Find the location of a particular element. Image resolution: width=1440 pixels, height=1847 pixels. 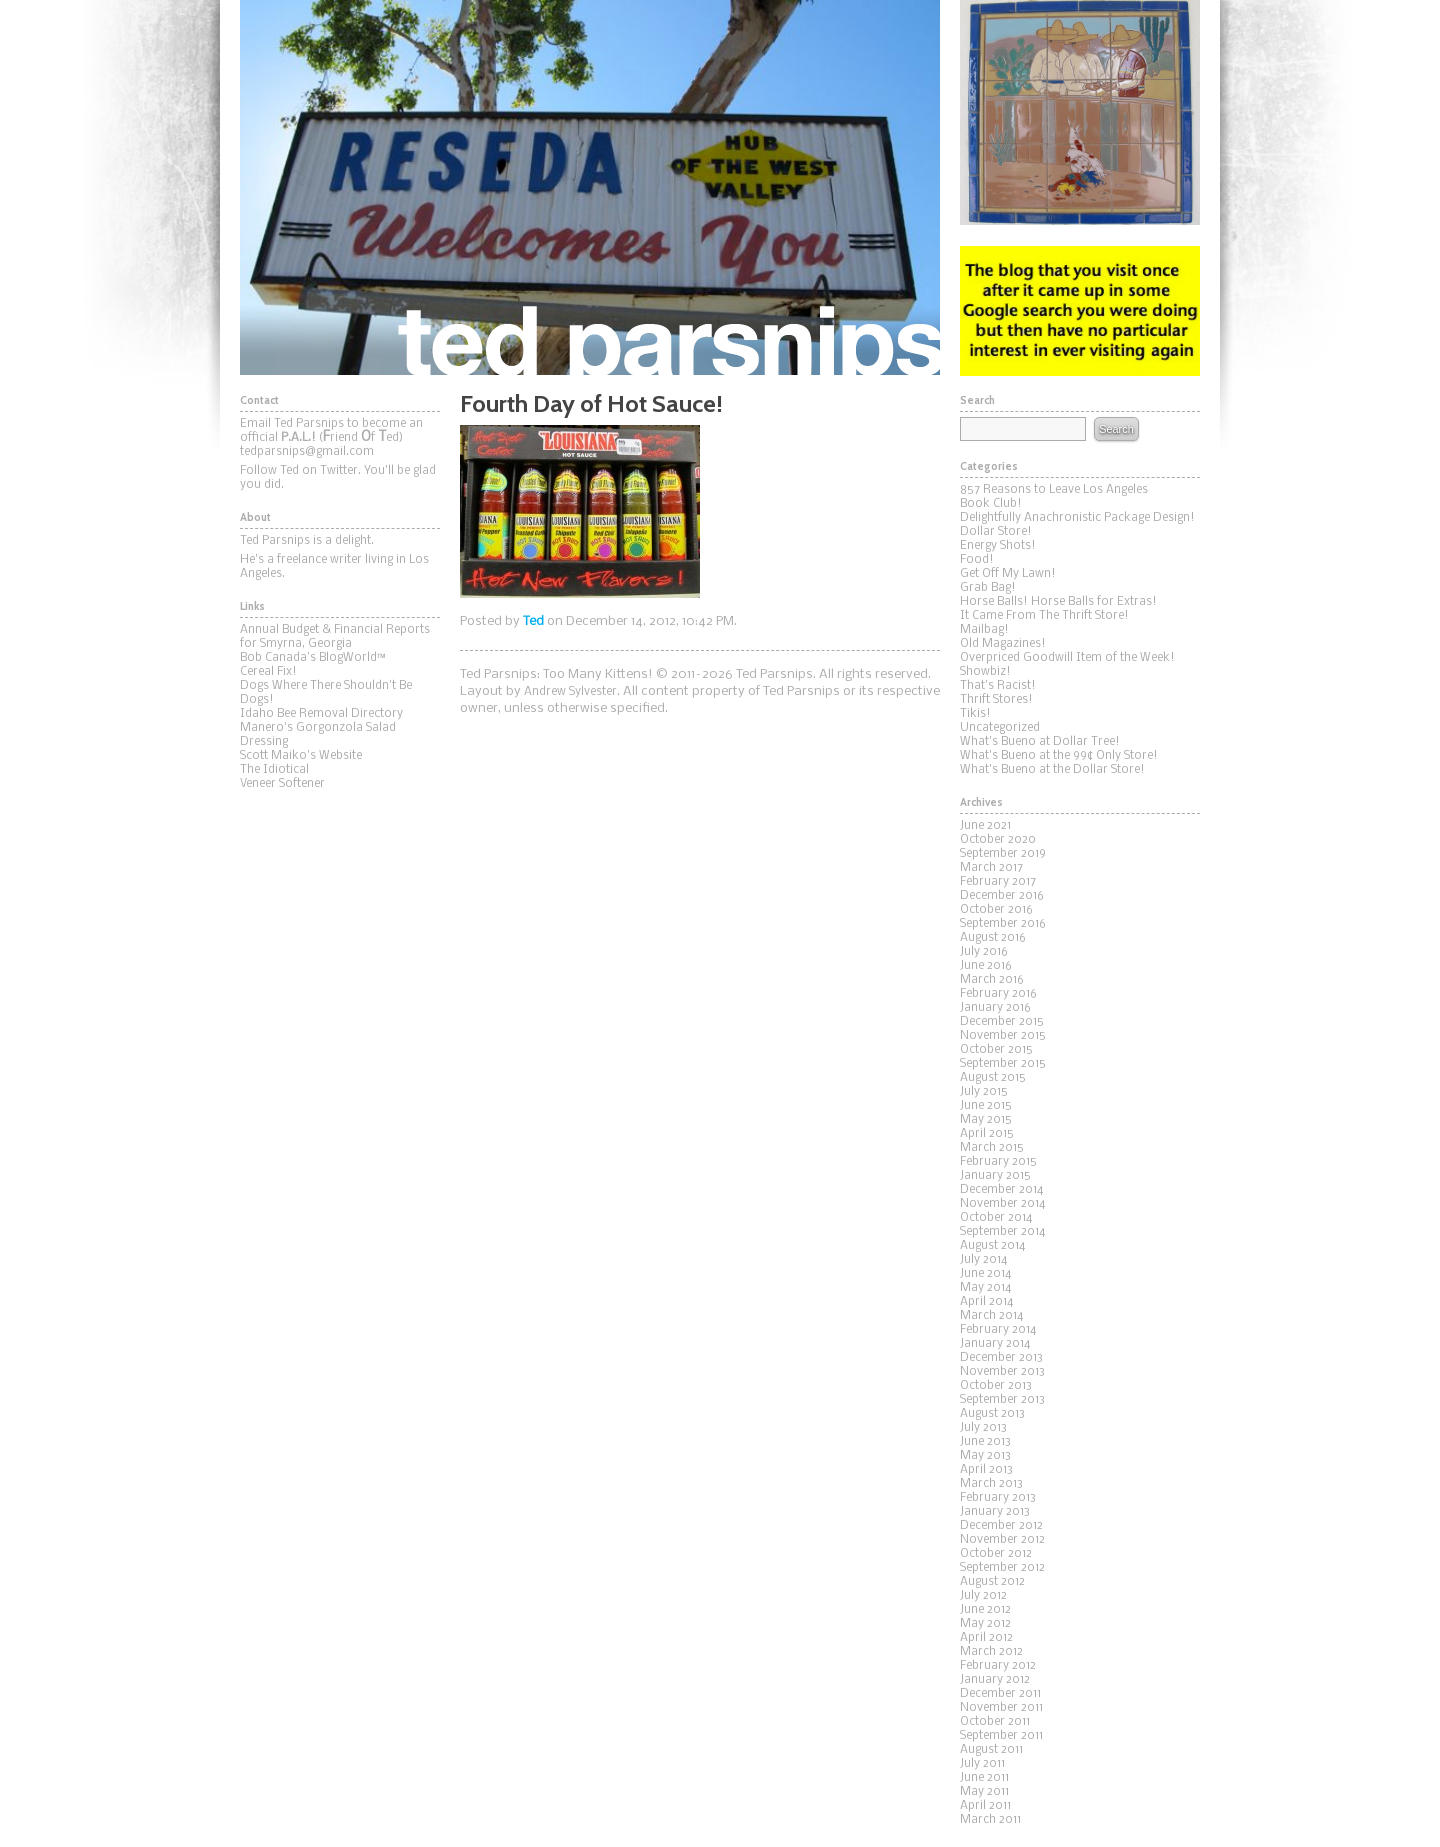

That's Racist! is located at coordinates (998, 686).